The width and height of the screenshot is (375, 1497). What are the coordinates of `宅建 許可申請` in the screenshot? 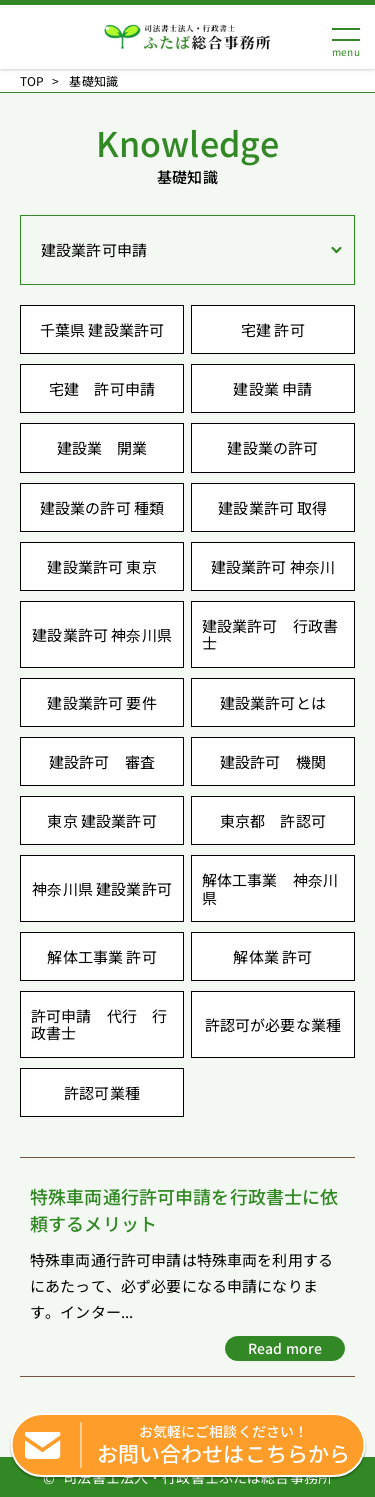 It's located at (102, 388).